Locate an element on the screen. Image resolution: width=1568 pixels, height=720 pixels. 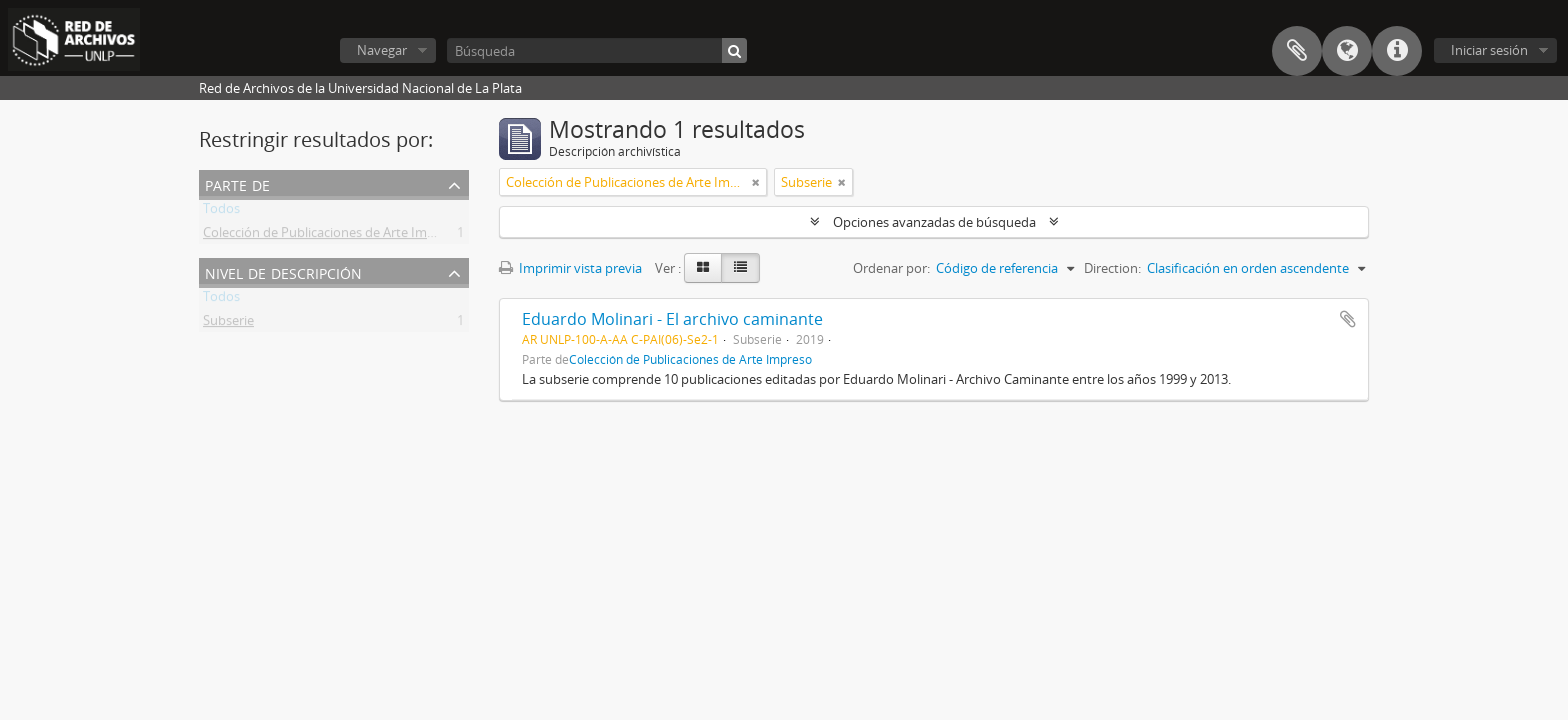
Nivel de descripción is located at coordinates (283, 271).